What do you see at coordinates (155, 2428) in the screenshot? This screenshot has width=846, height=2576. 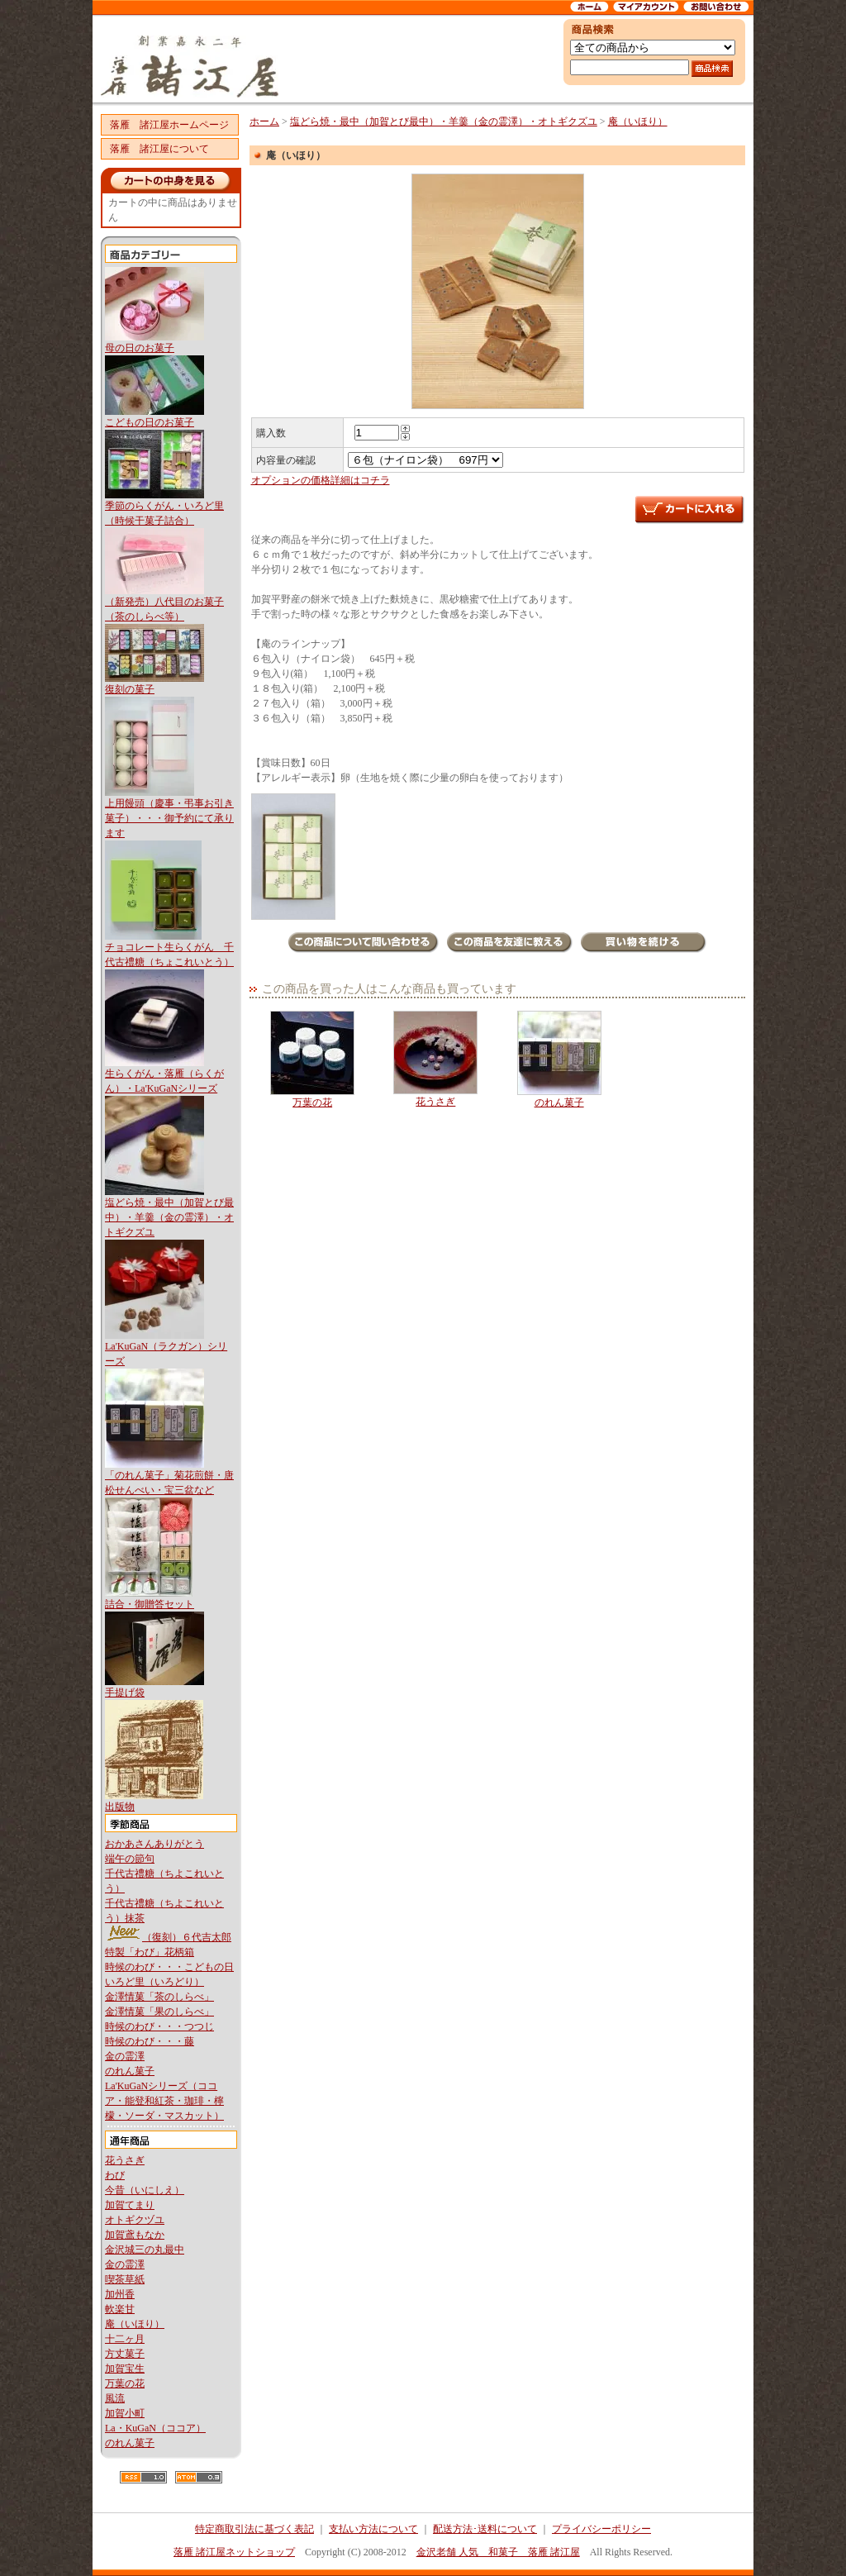 I see `La・KuGaN（ココア）` at bounding box center [155, 2428].